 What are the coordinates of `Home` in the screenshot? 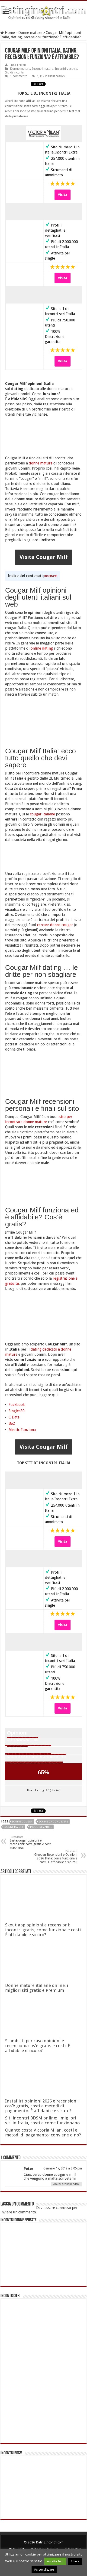 It's located at (7, 32).